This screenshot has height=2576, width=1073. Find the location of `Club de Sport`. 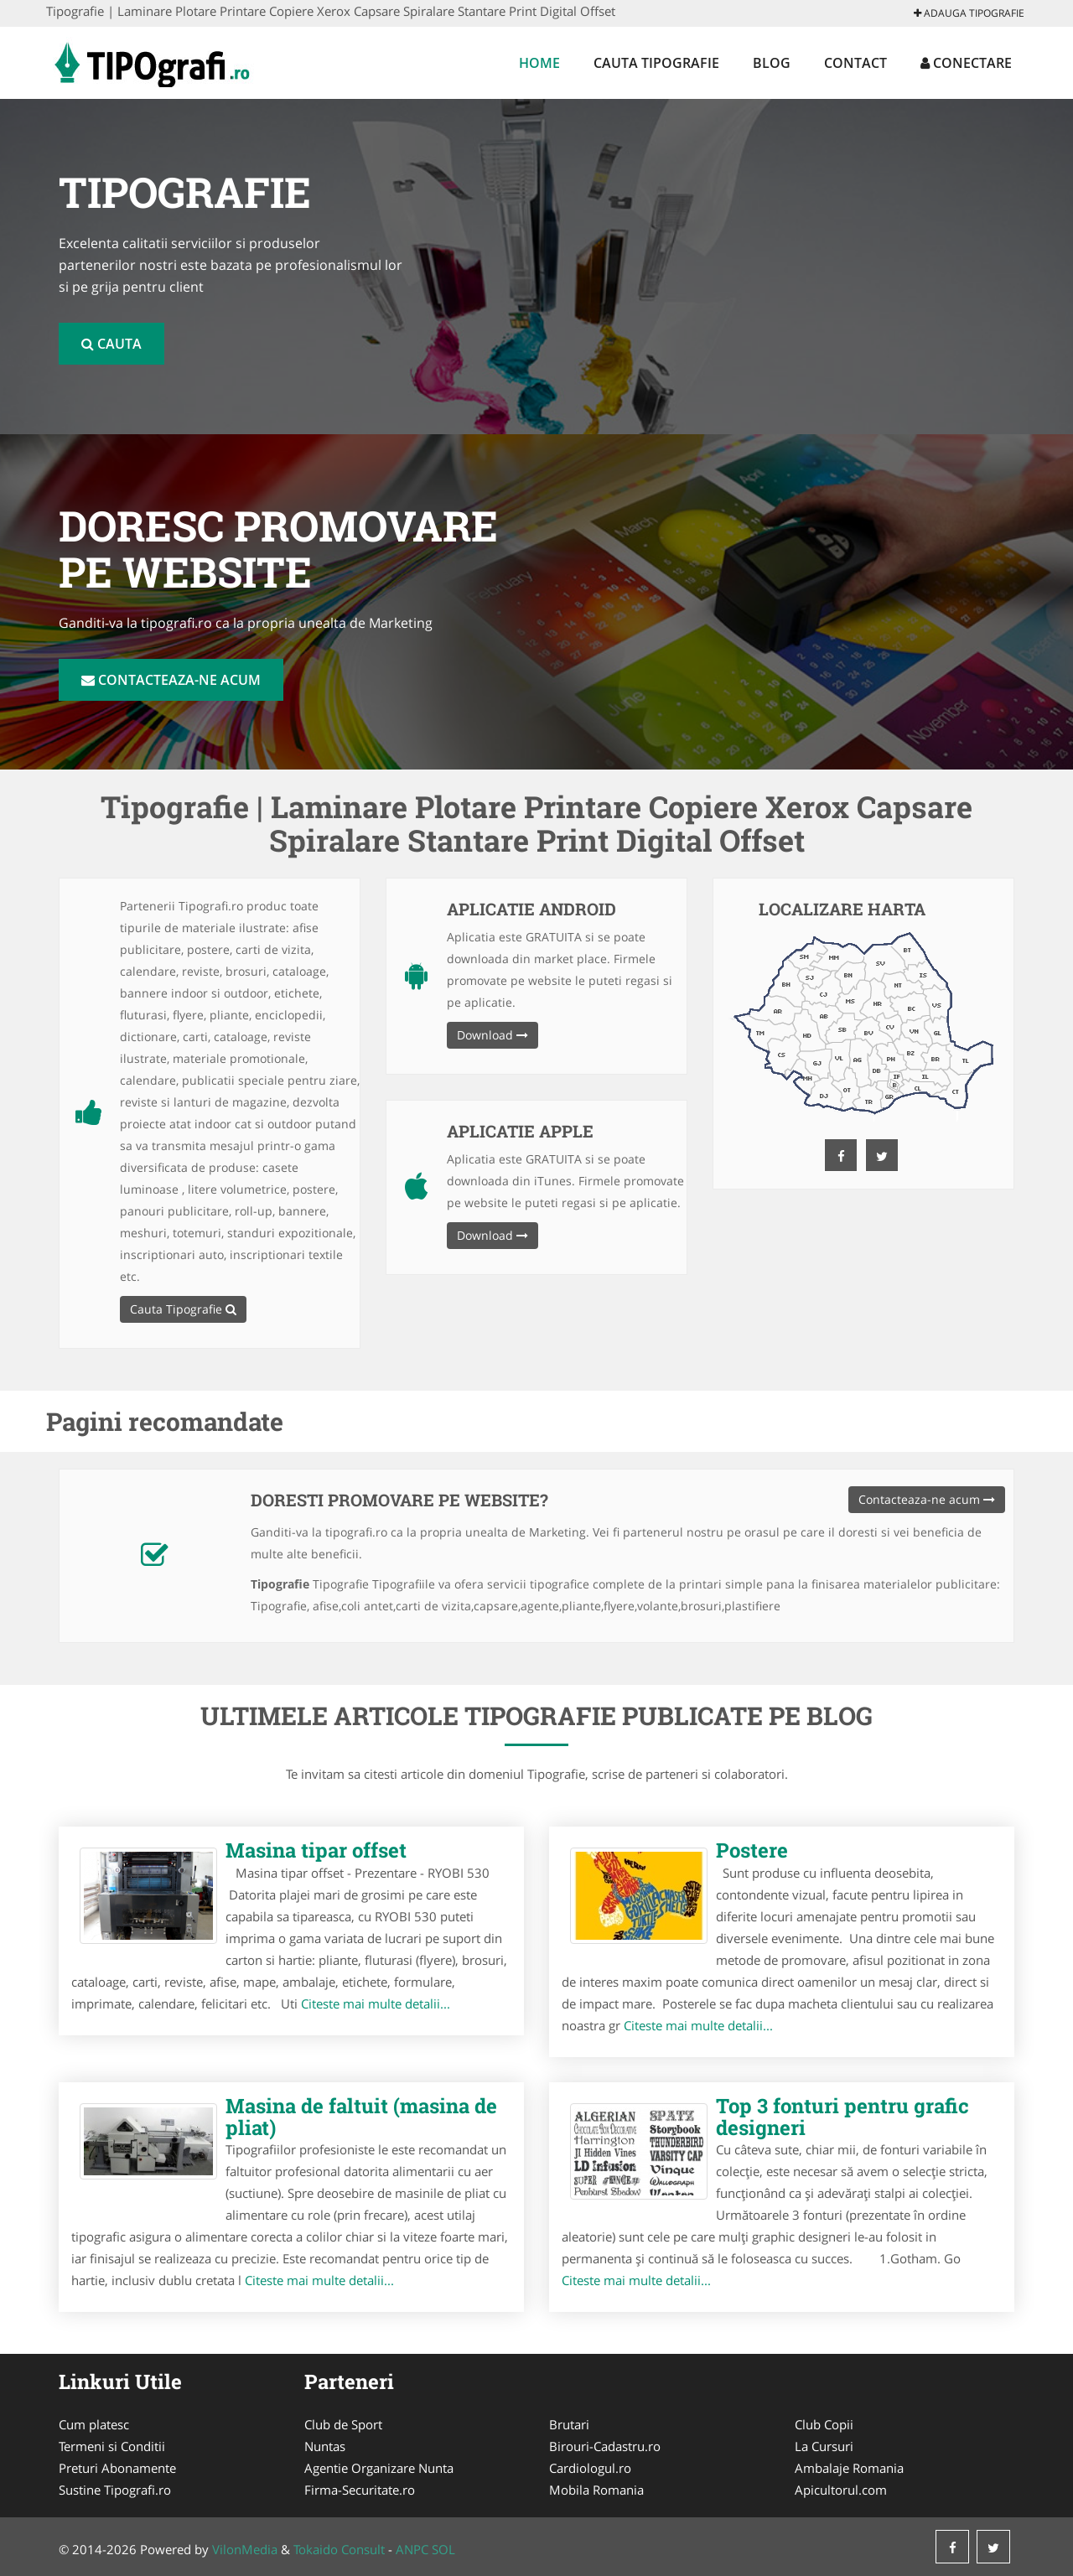

Club de Sport is located at coordinates (343, 2424).